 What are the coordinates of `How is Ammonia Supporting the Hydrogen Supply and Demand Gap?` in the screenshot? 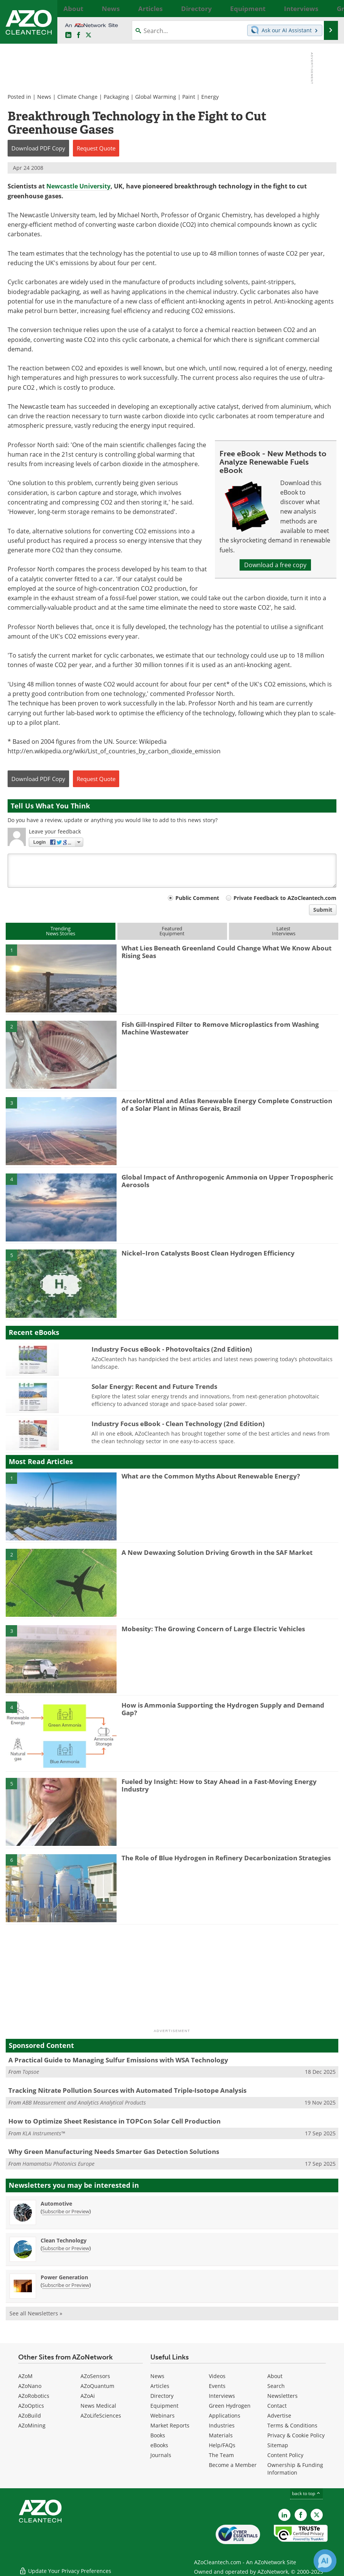 It's located at (223, 1709).